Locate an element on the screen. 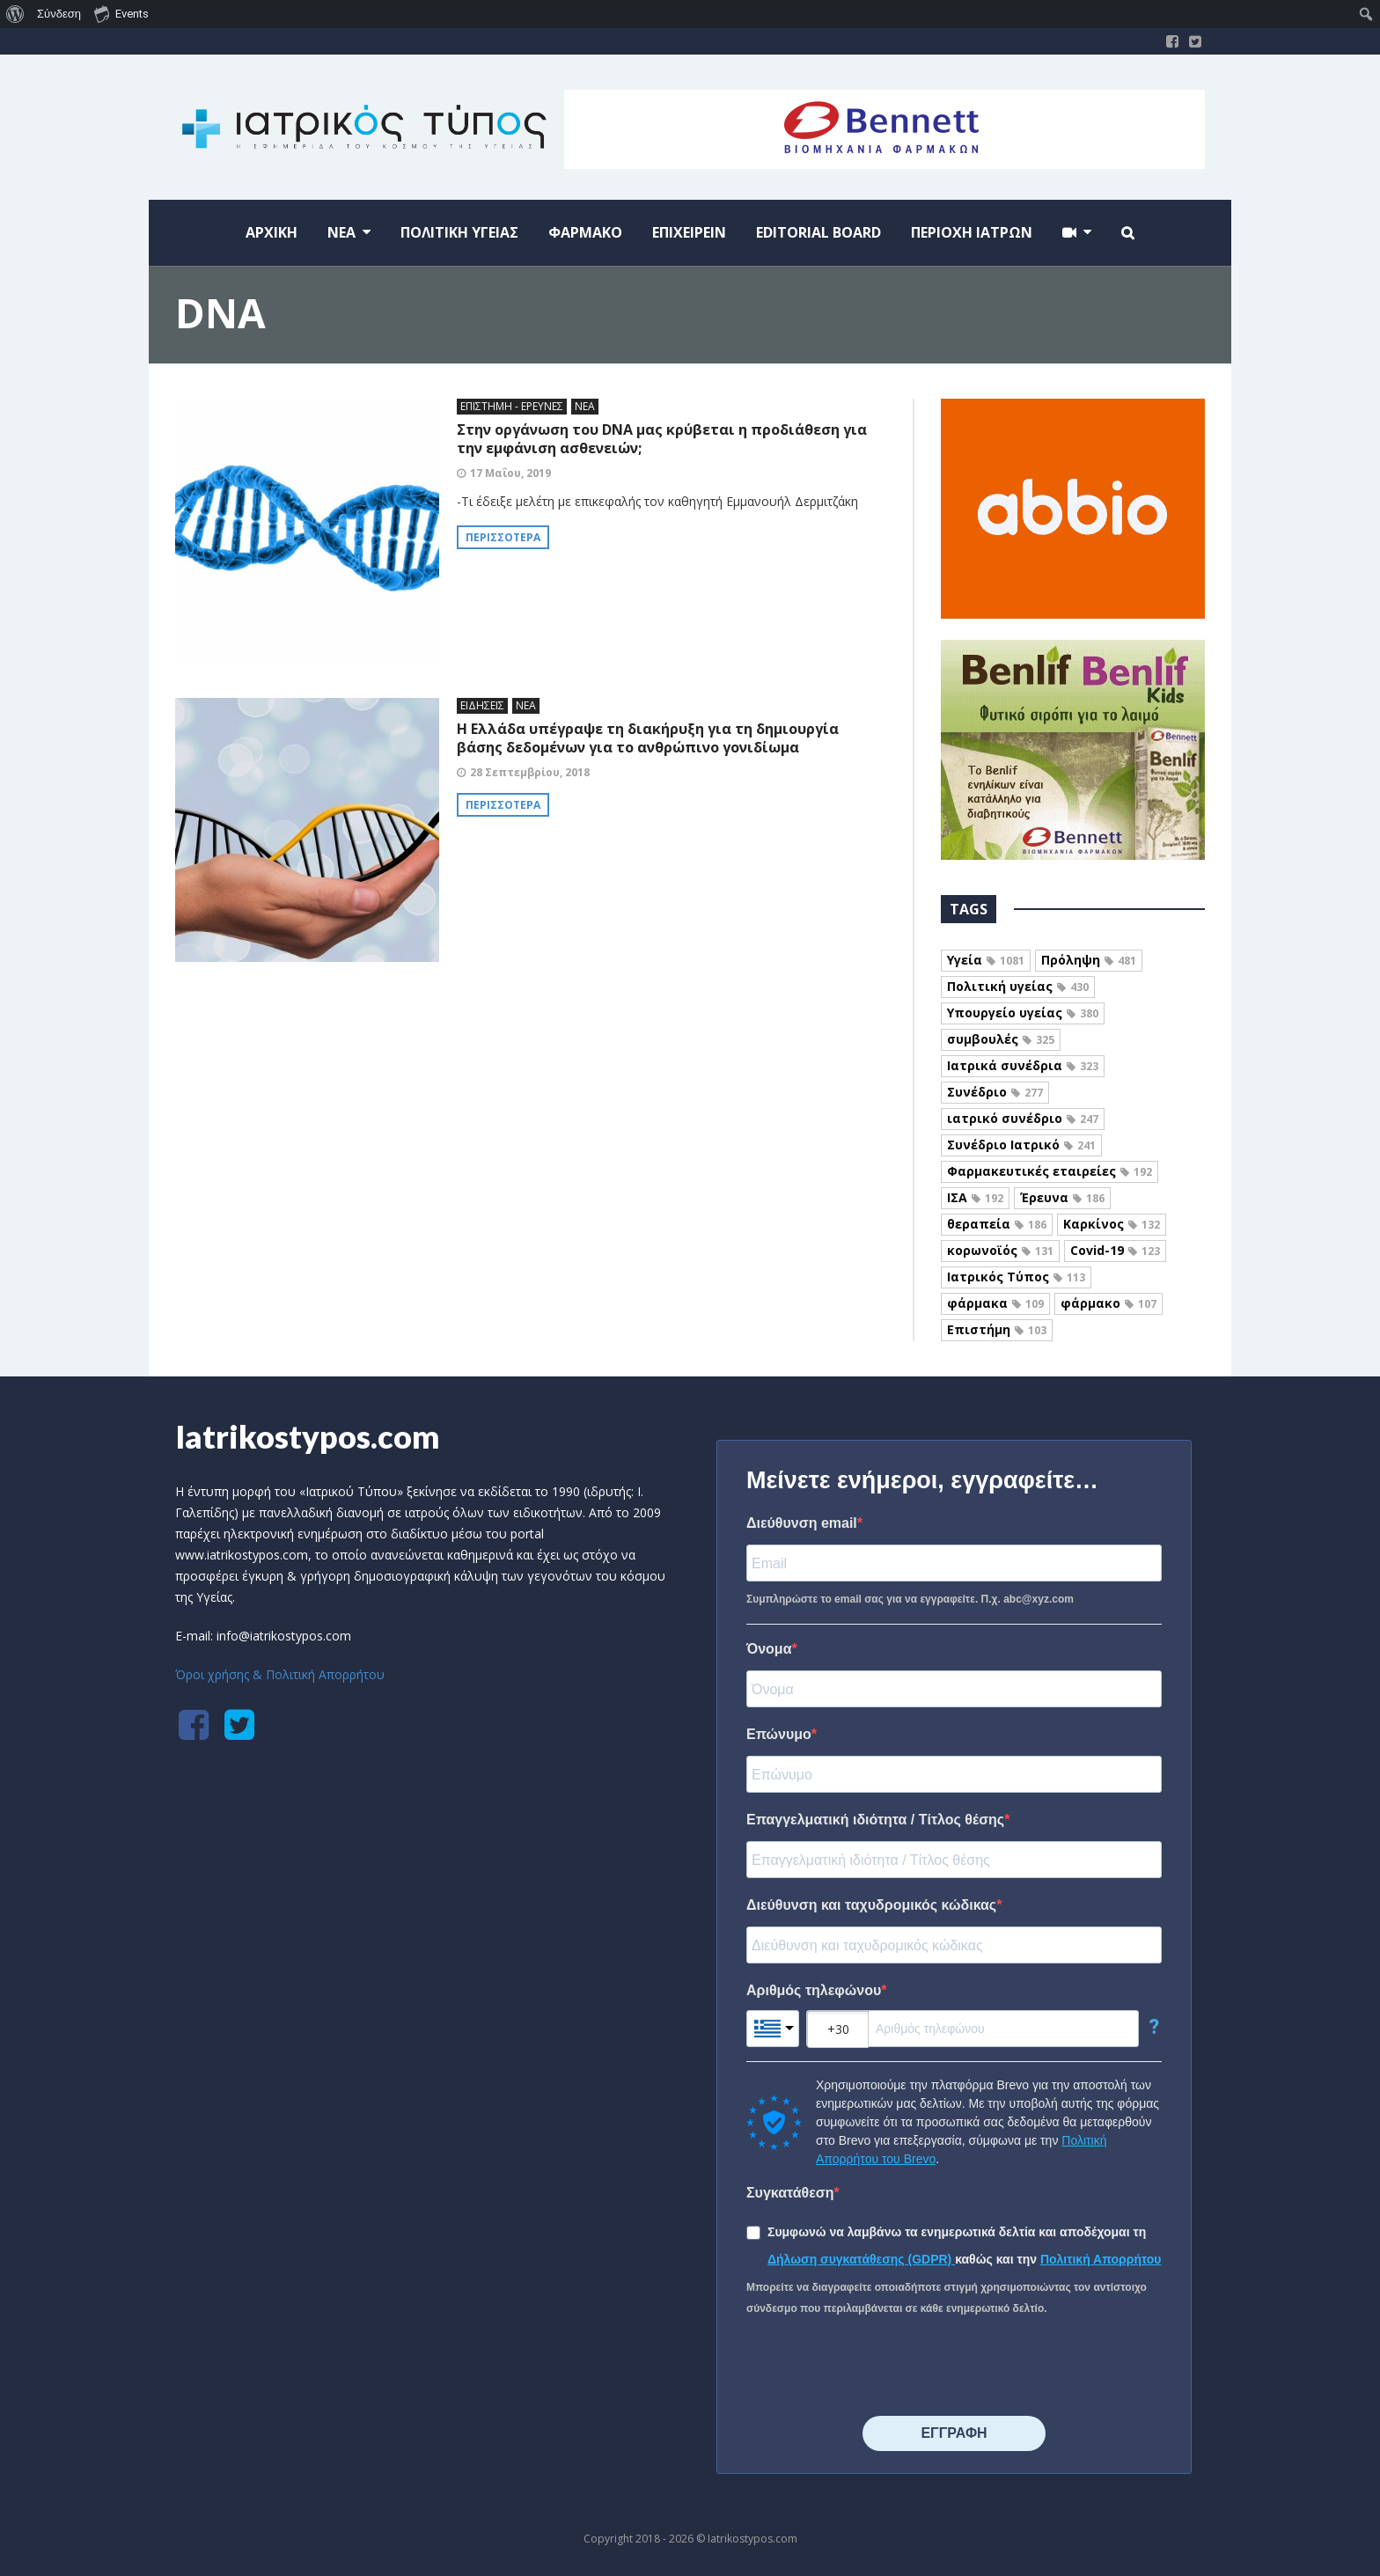 The image size is (1380, 2576). θεραπεία is located at coordinates (996, 1223).